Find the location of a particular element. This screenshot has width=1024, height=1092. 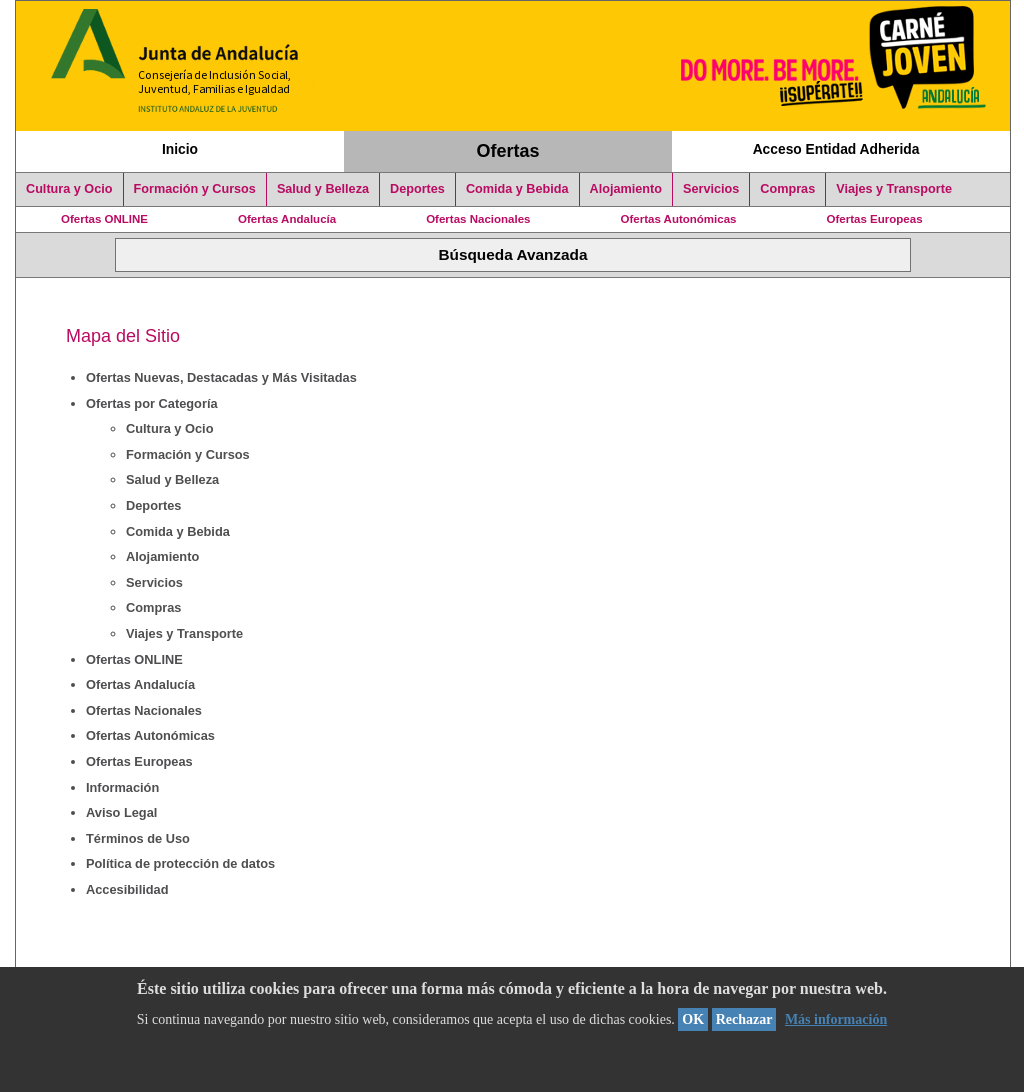

Ofertas ONLINE is located at coordinates (104, 219).